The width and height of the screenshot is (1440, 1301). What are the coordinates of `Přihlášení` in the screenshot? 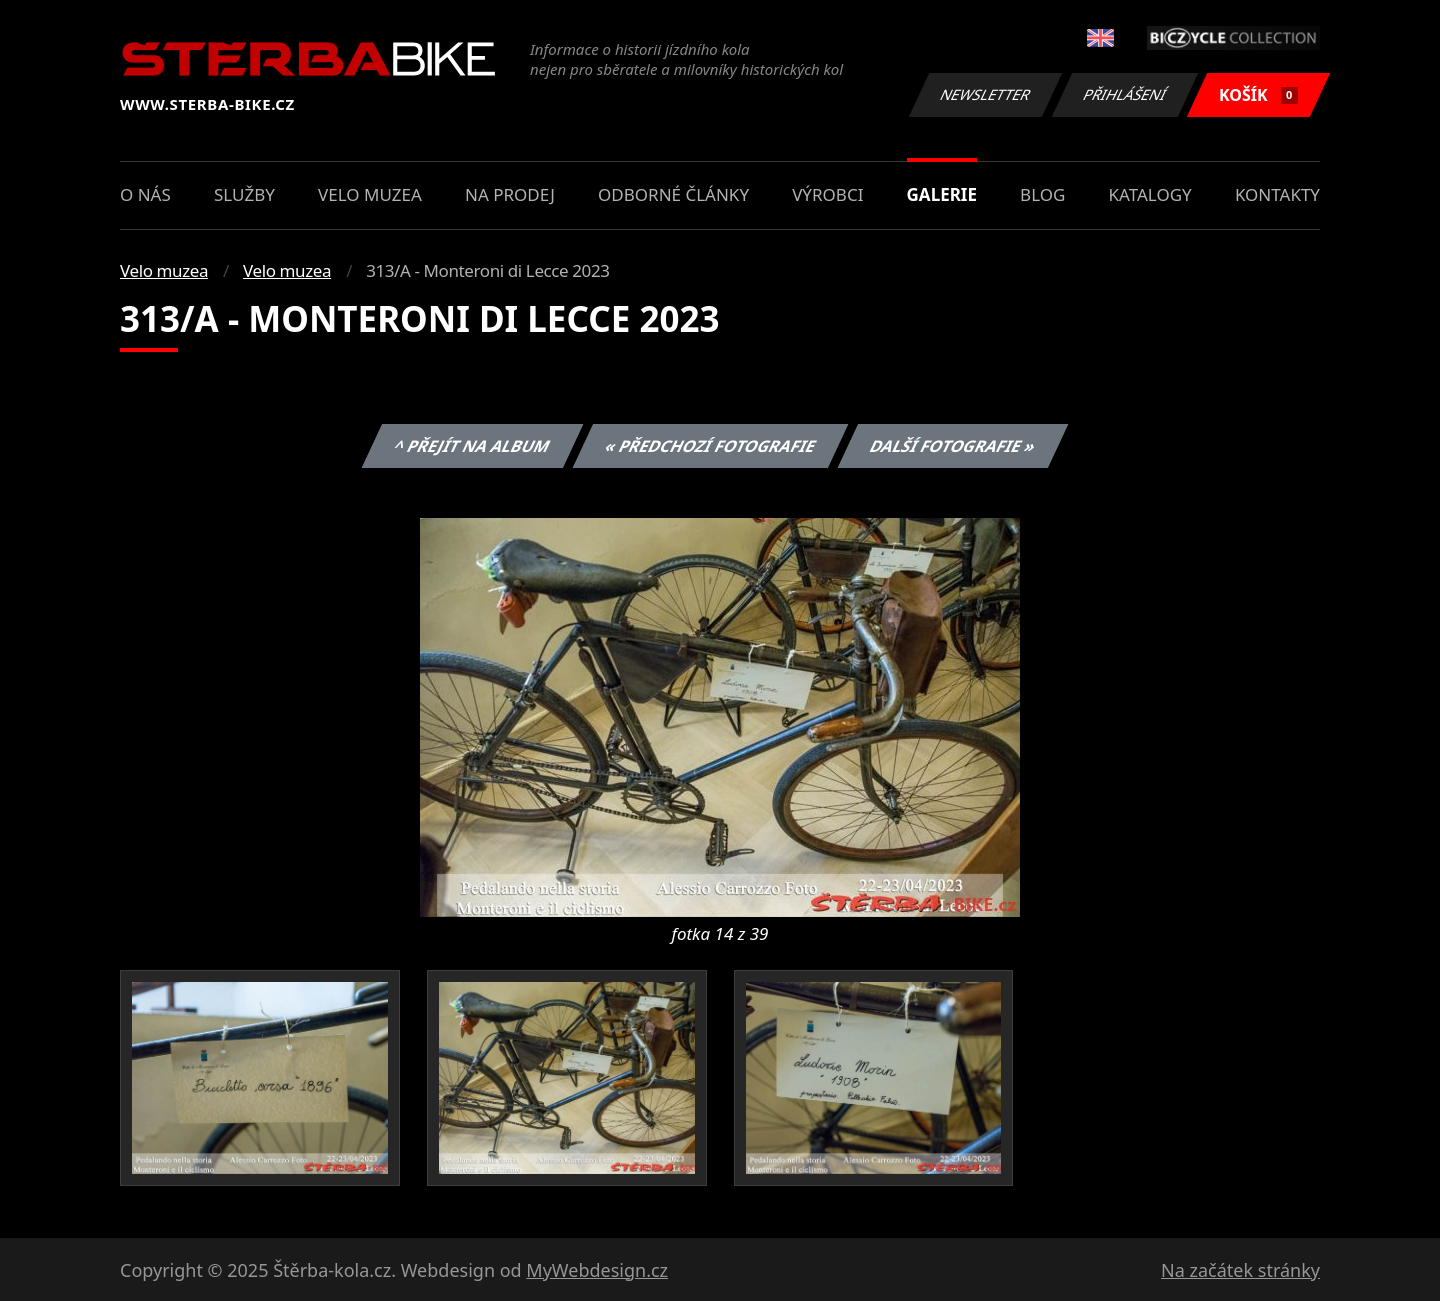 It's located at (1124, 94).